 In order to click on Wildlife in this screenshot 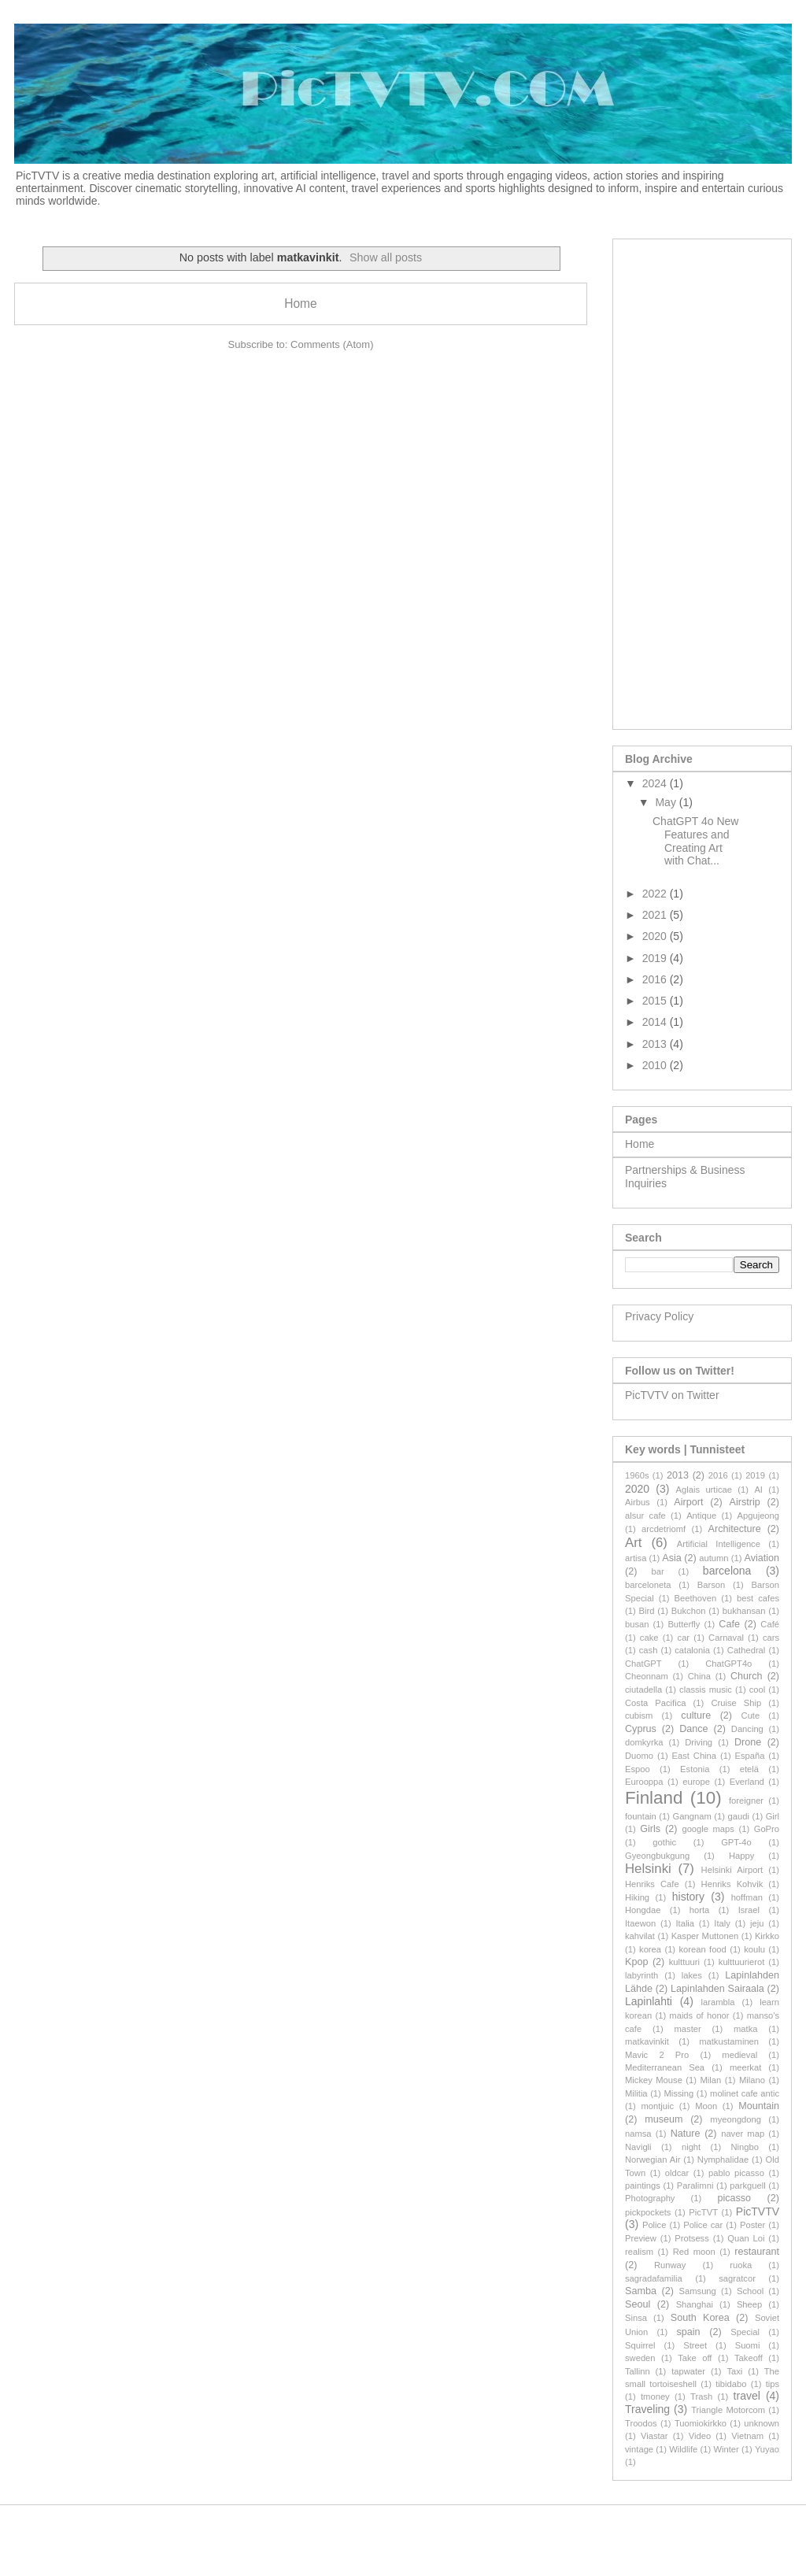, I will do `click(683, 2449)`.